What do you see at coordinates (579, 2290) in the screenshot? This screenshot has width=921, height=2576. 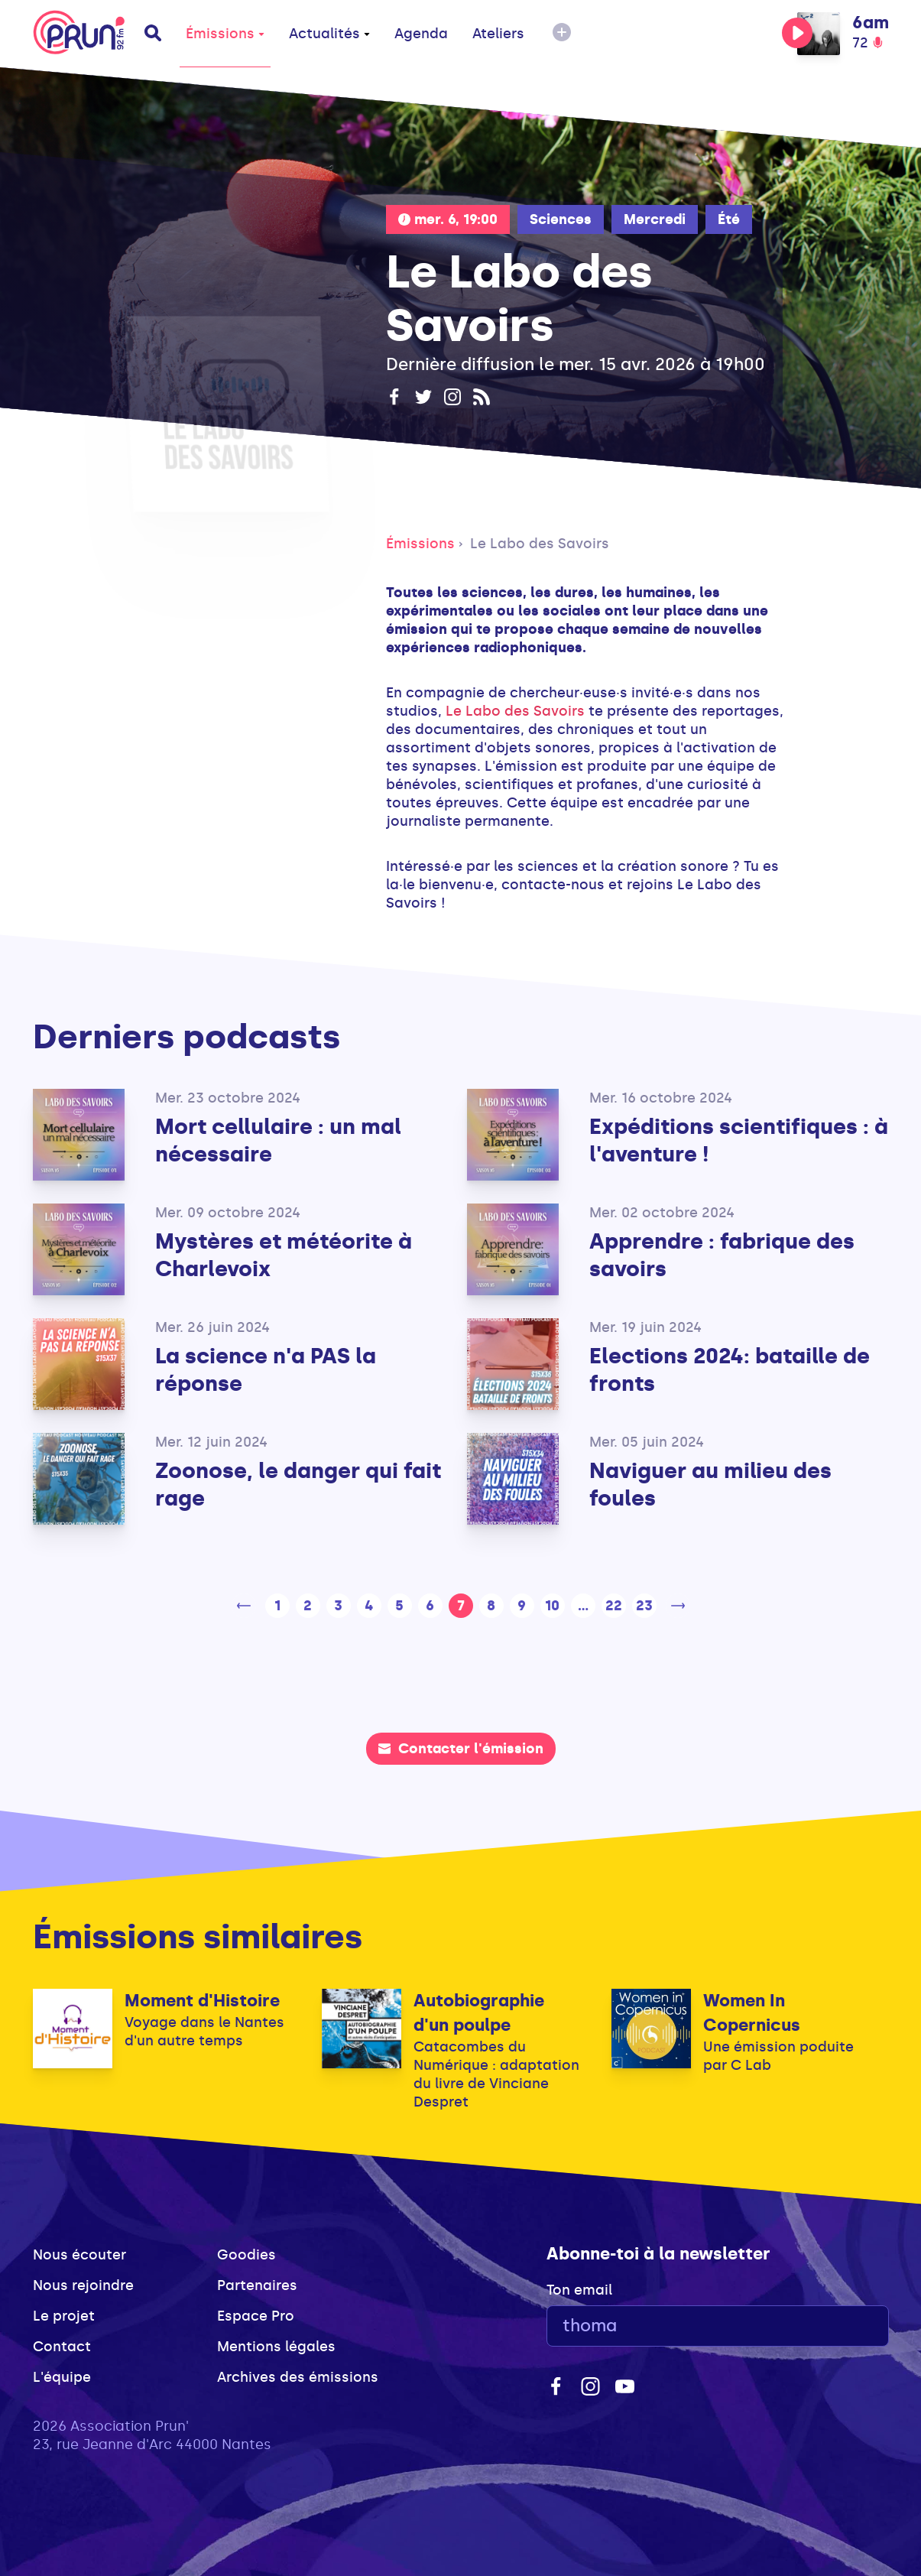 I see `Ton email` at bounding box center [579, 2290].